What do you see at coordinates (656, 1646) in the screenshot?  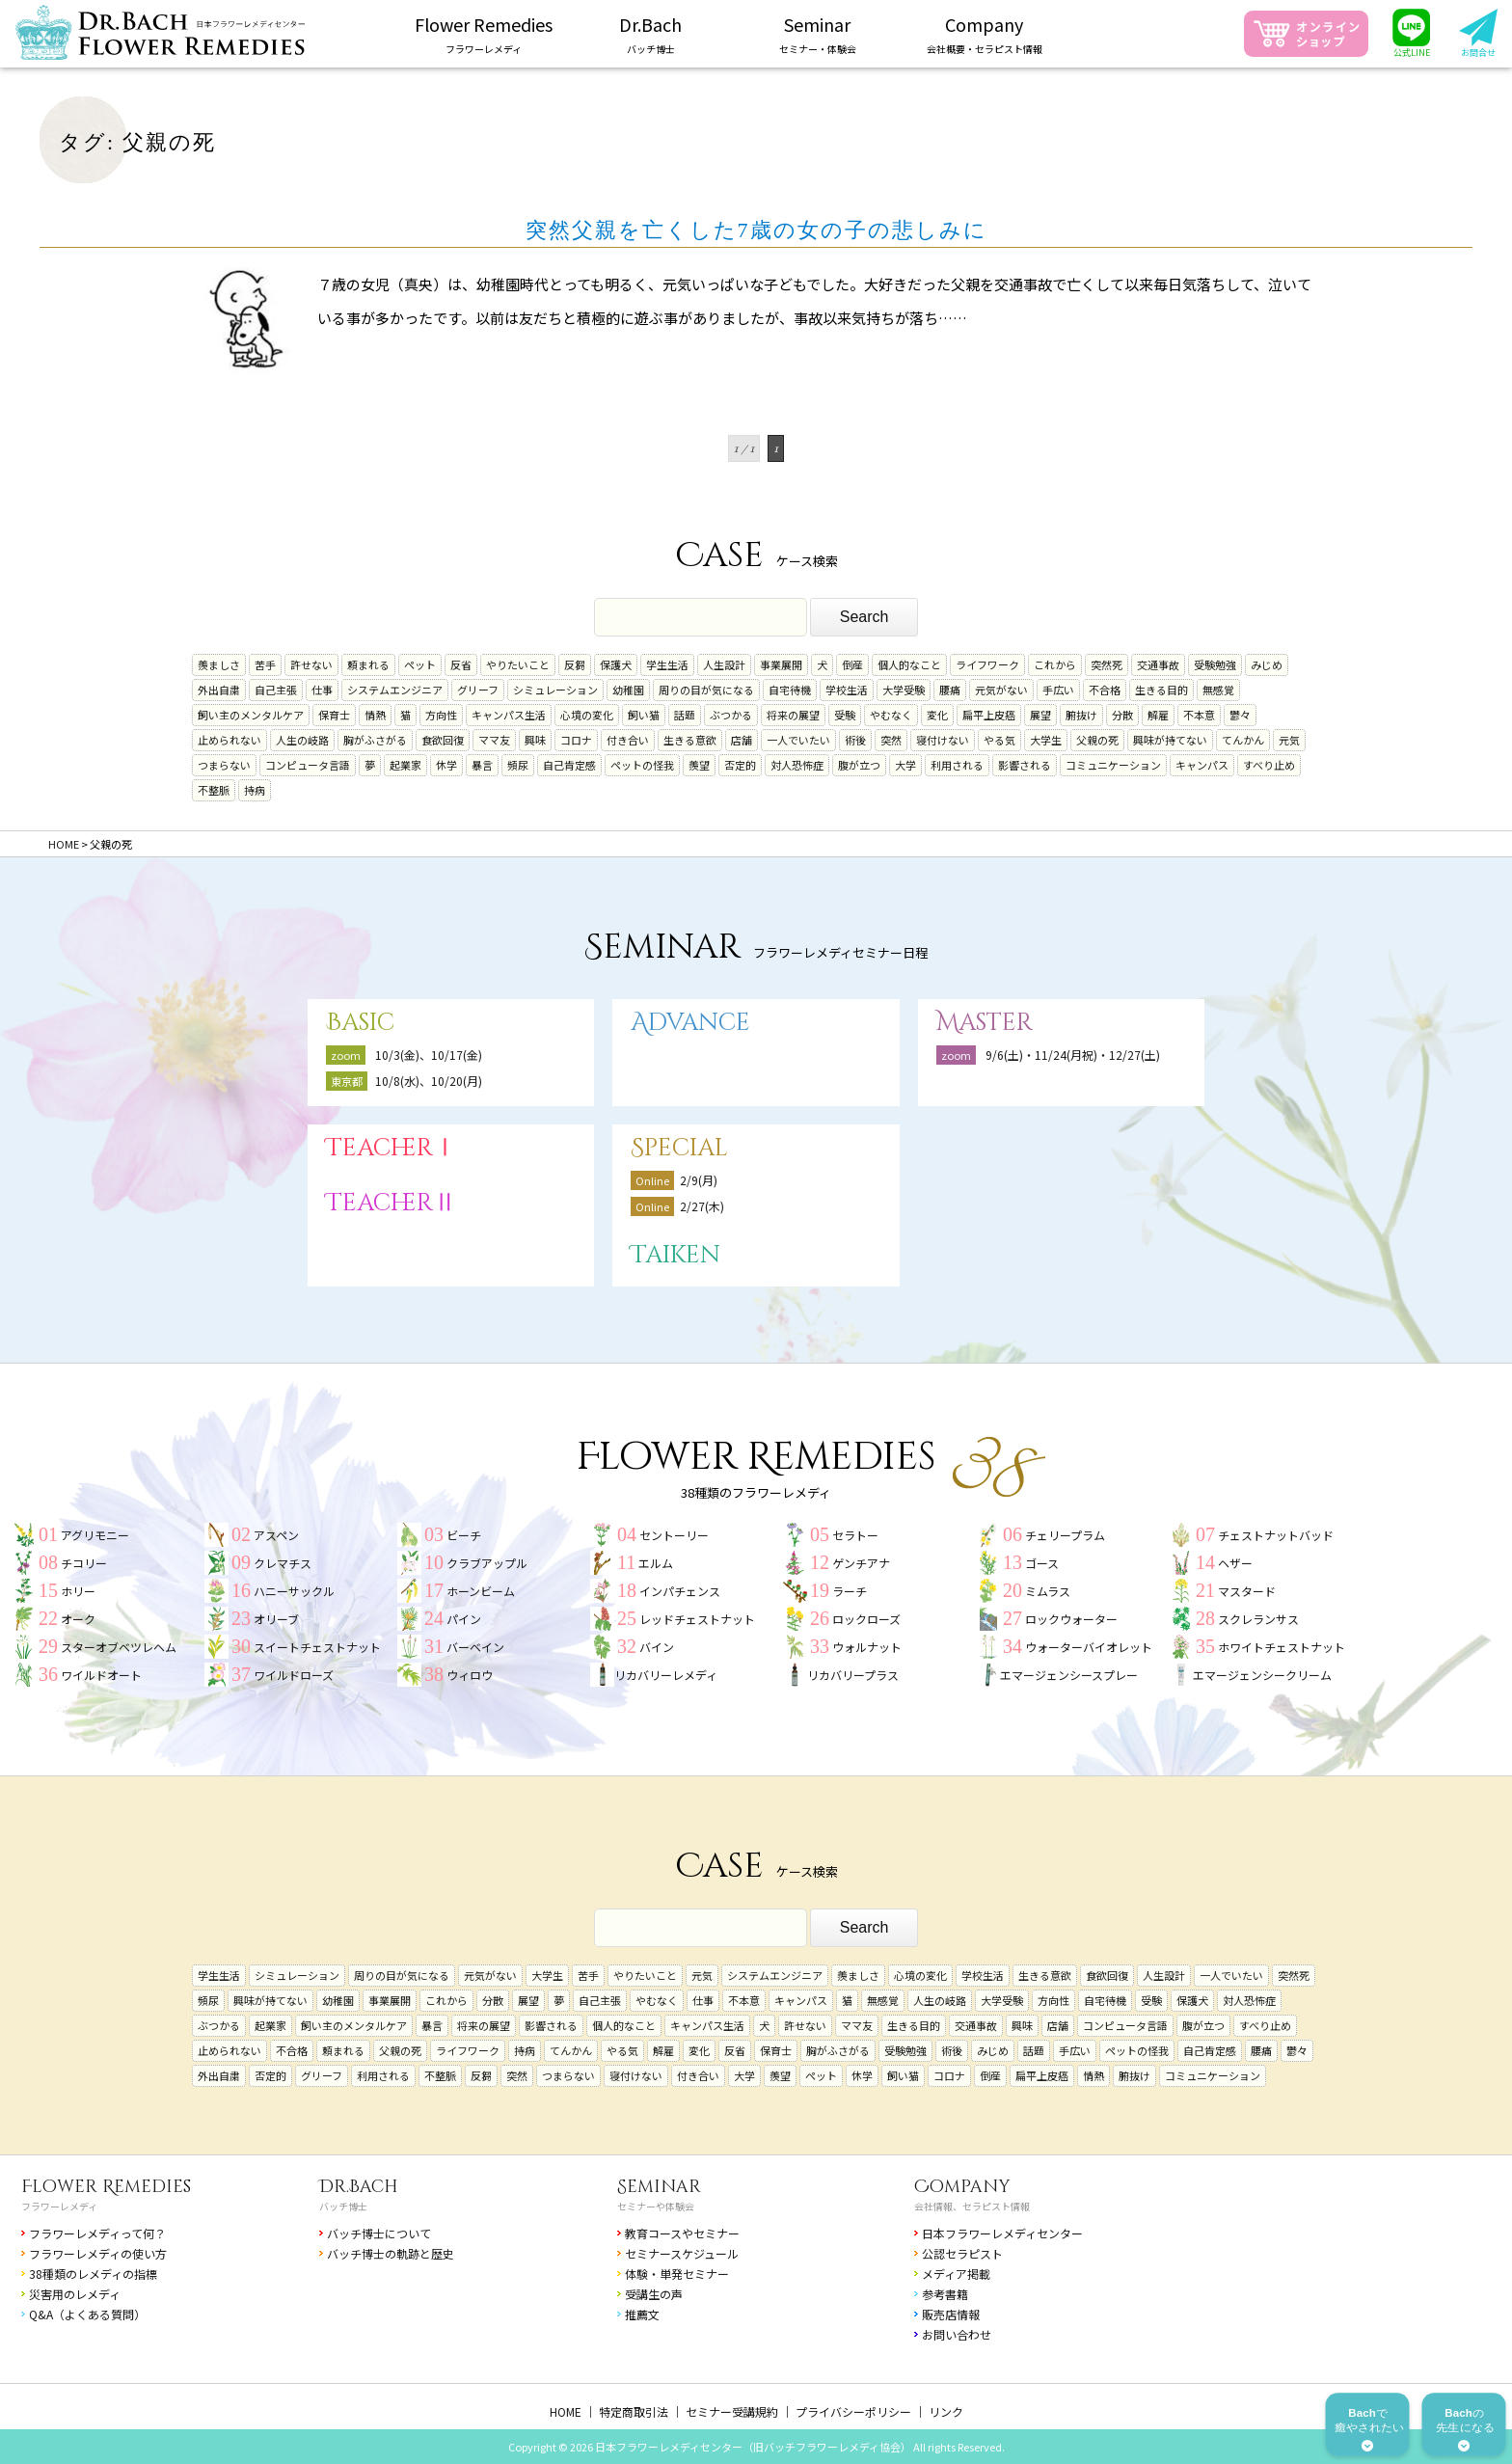 I see `バイン` at bounding box center [656, 1646].